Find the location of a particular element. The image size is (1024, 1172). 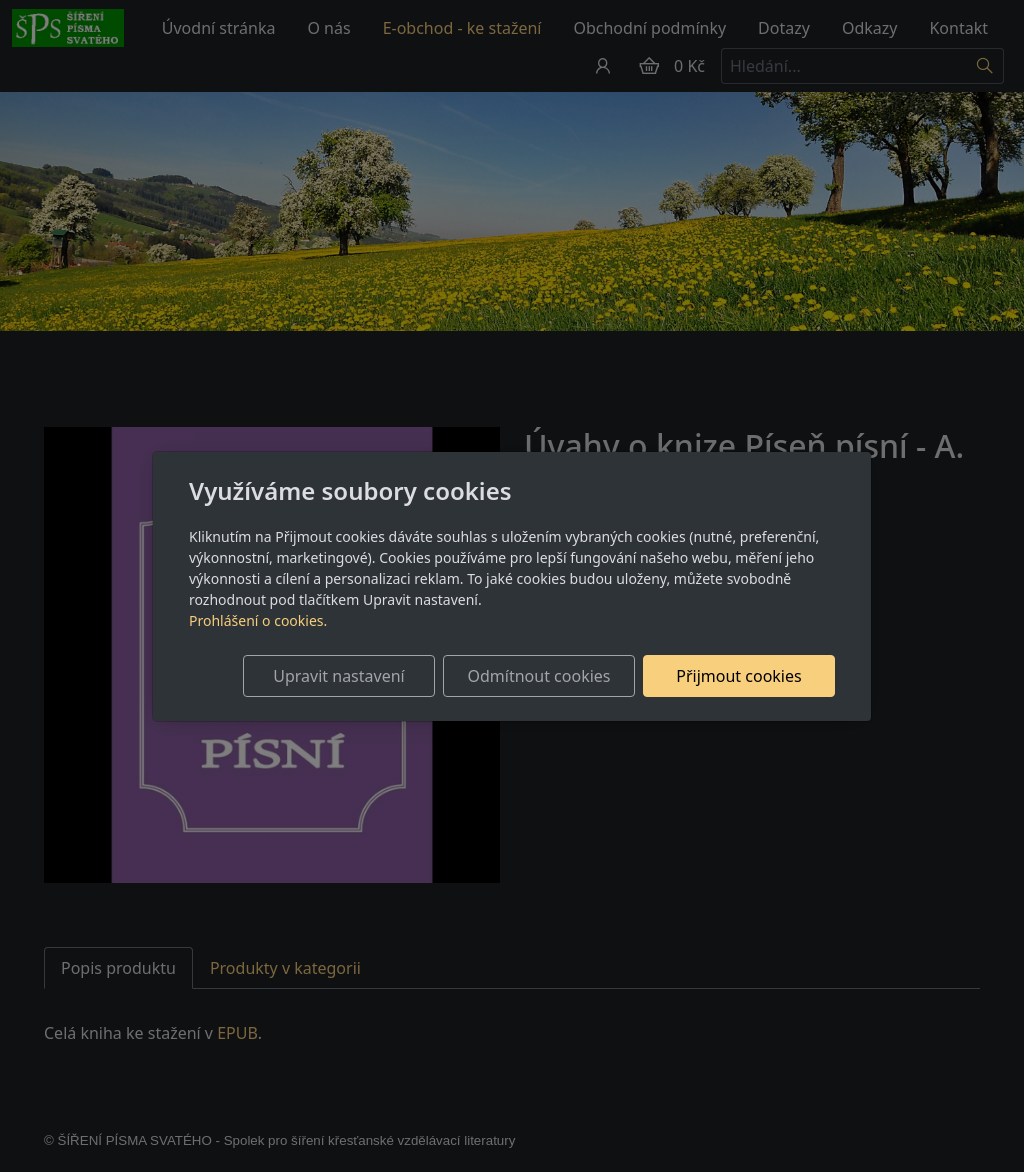

Přijmout cookies is located at coordinates (738, 676).